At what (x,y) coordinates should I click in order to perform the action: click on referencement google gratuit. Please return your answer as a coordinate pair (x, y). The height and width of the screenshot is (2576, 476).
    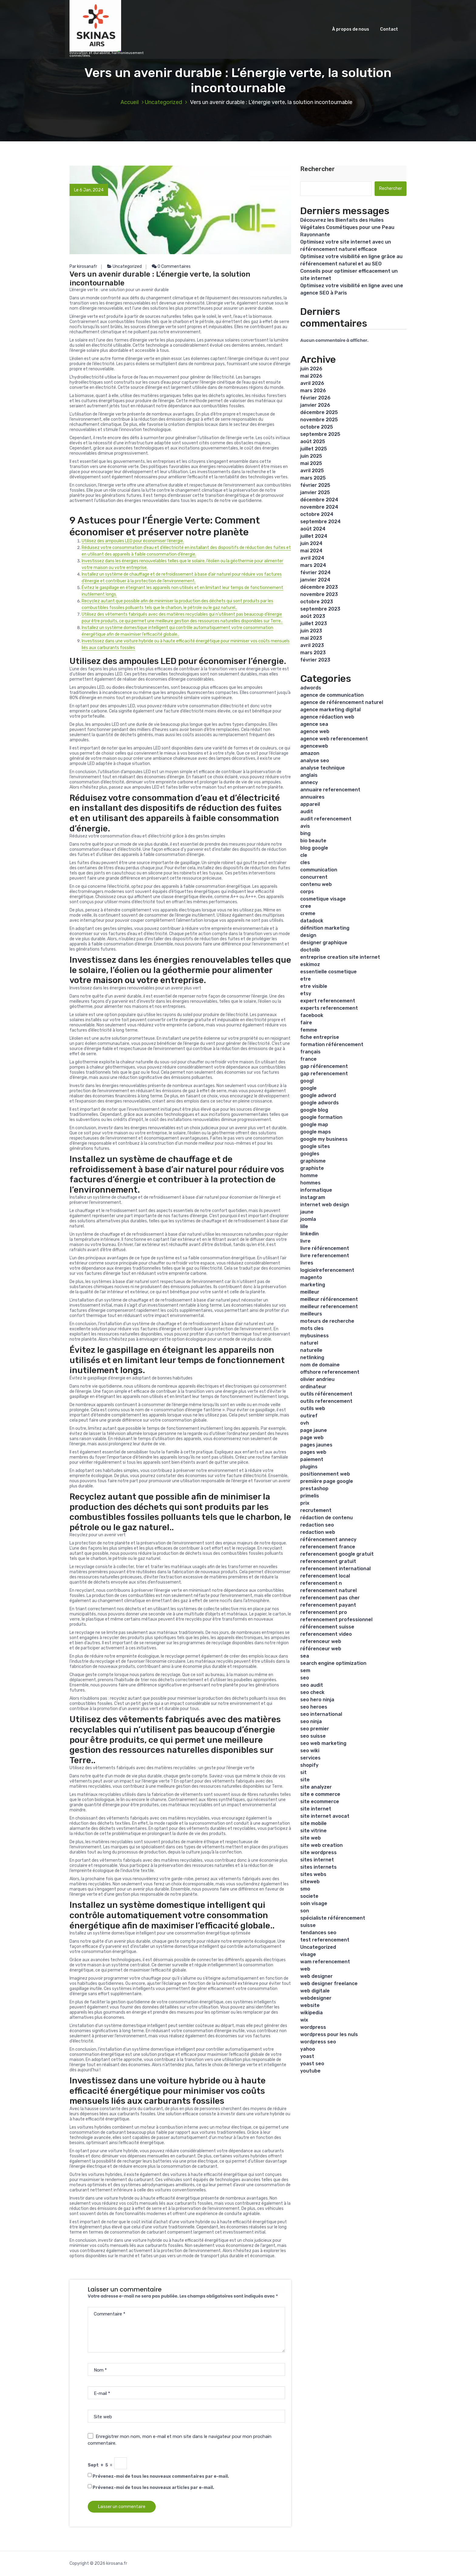
    Looking at the image, I should click on (337, 1554).